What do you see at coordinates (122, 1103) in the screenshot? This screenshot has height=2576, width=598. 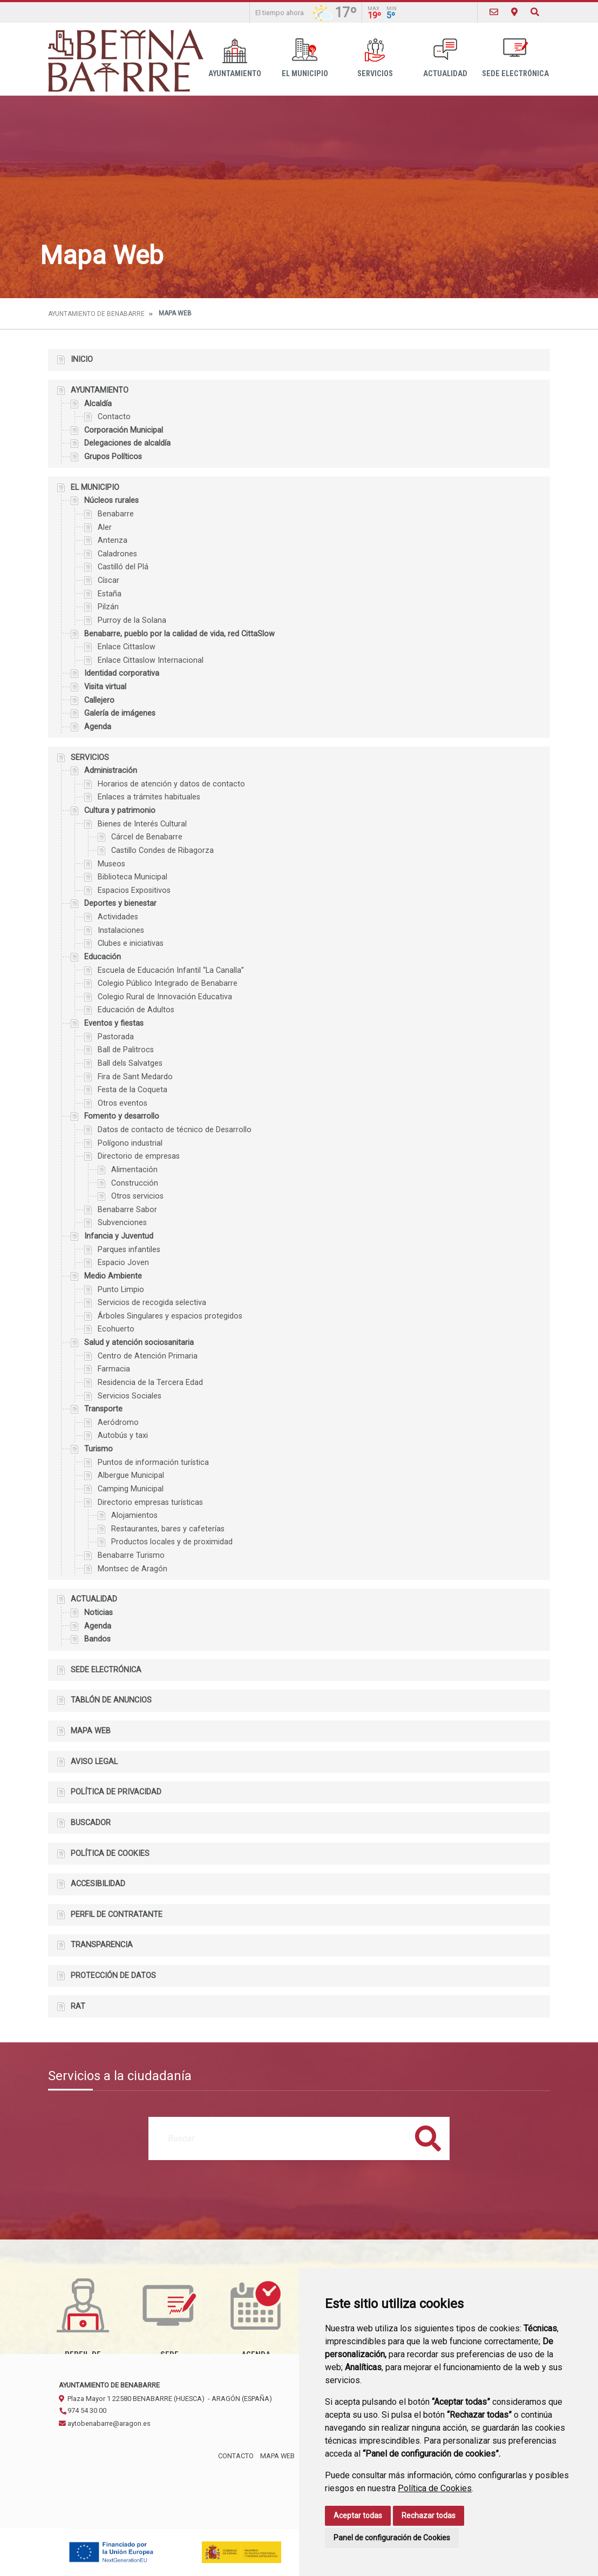 I see `Otros eventos` at bounding box center [122, 1103].